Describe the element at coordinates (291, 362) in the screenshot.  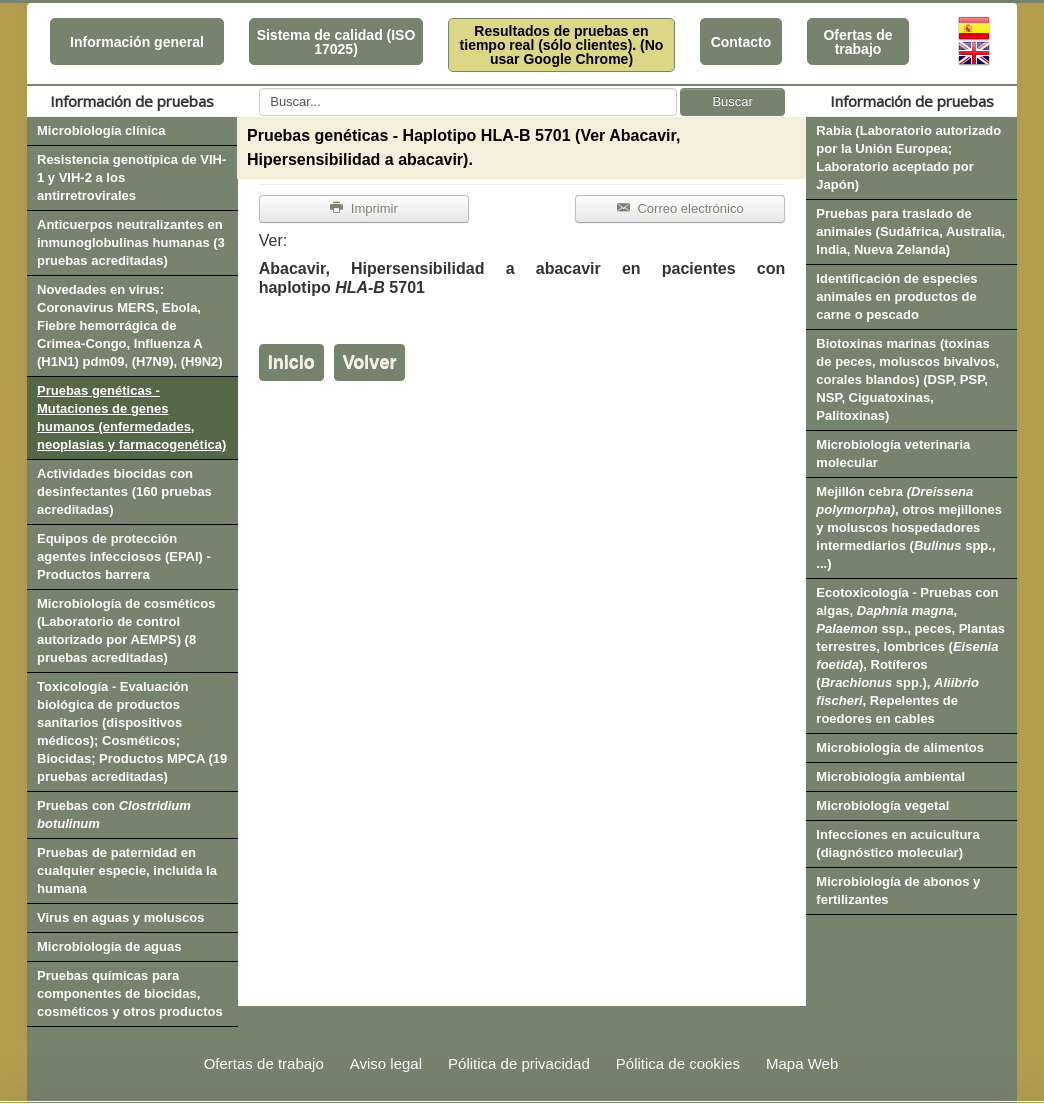
I see `Inicio` at that location.